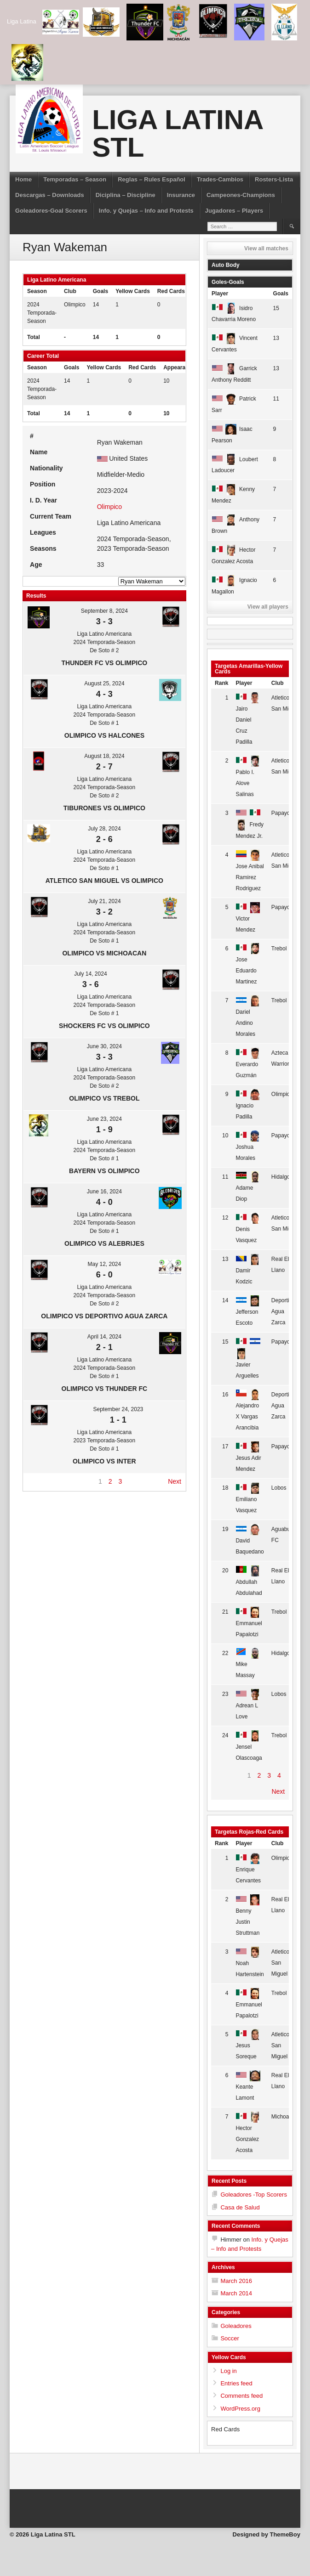  I want to click on July 21, 2024, so click(104, 901).